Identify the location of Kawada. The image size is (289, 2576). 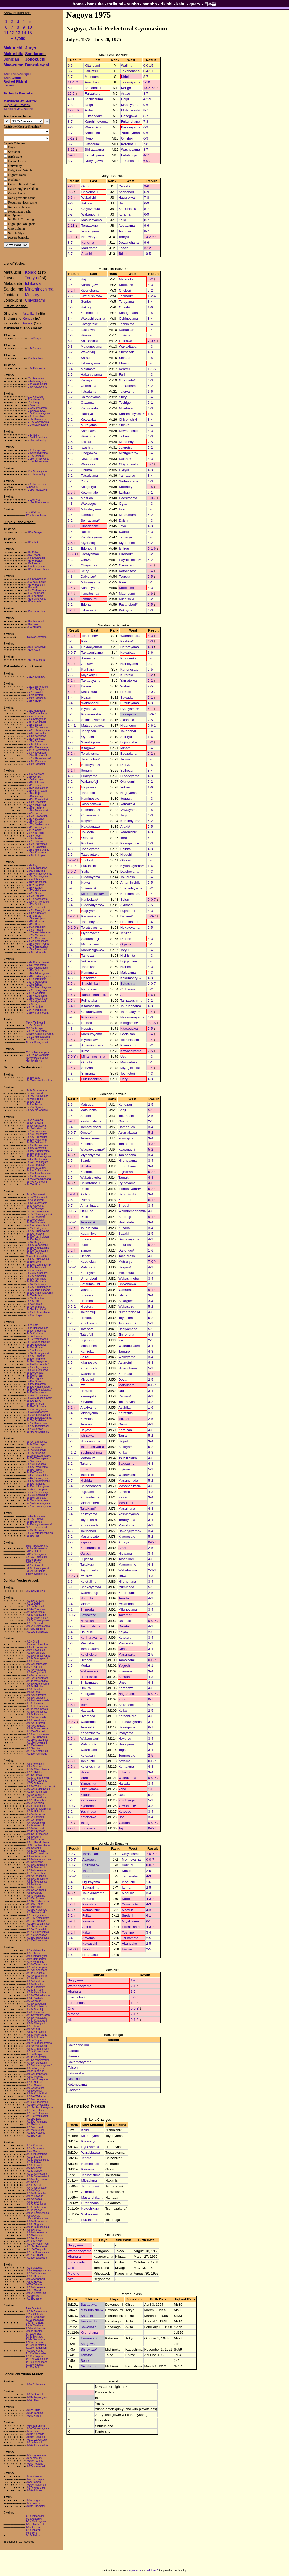
(86, 1419).